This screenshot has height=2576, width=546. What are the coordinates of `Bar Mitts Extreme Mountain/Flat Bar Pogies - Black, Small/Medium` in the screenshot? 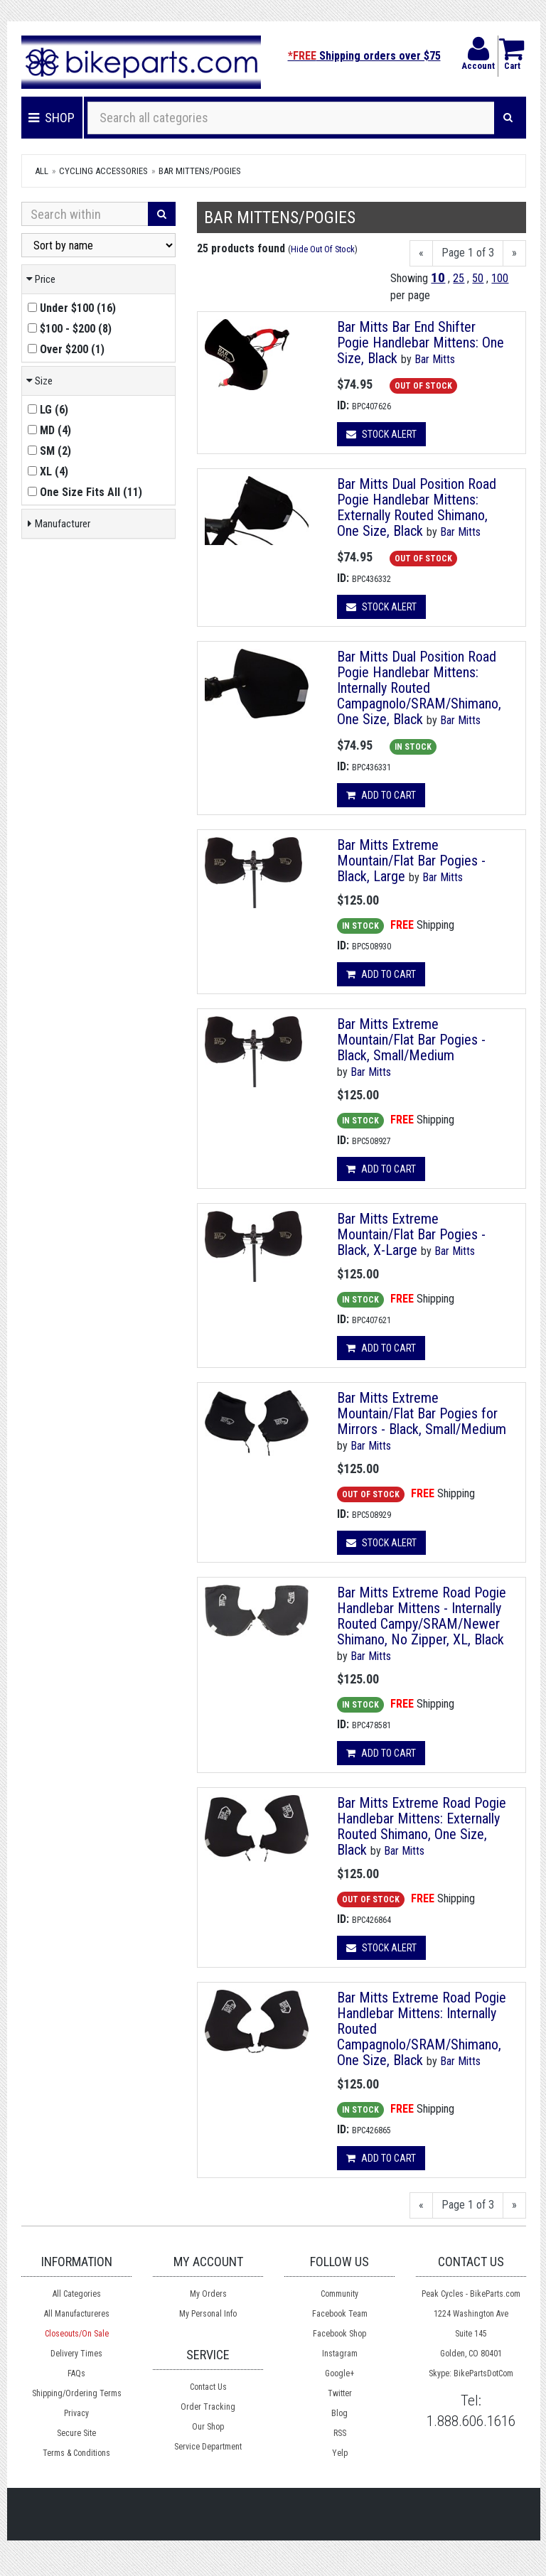 It's located at (411, 1039).